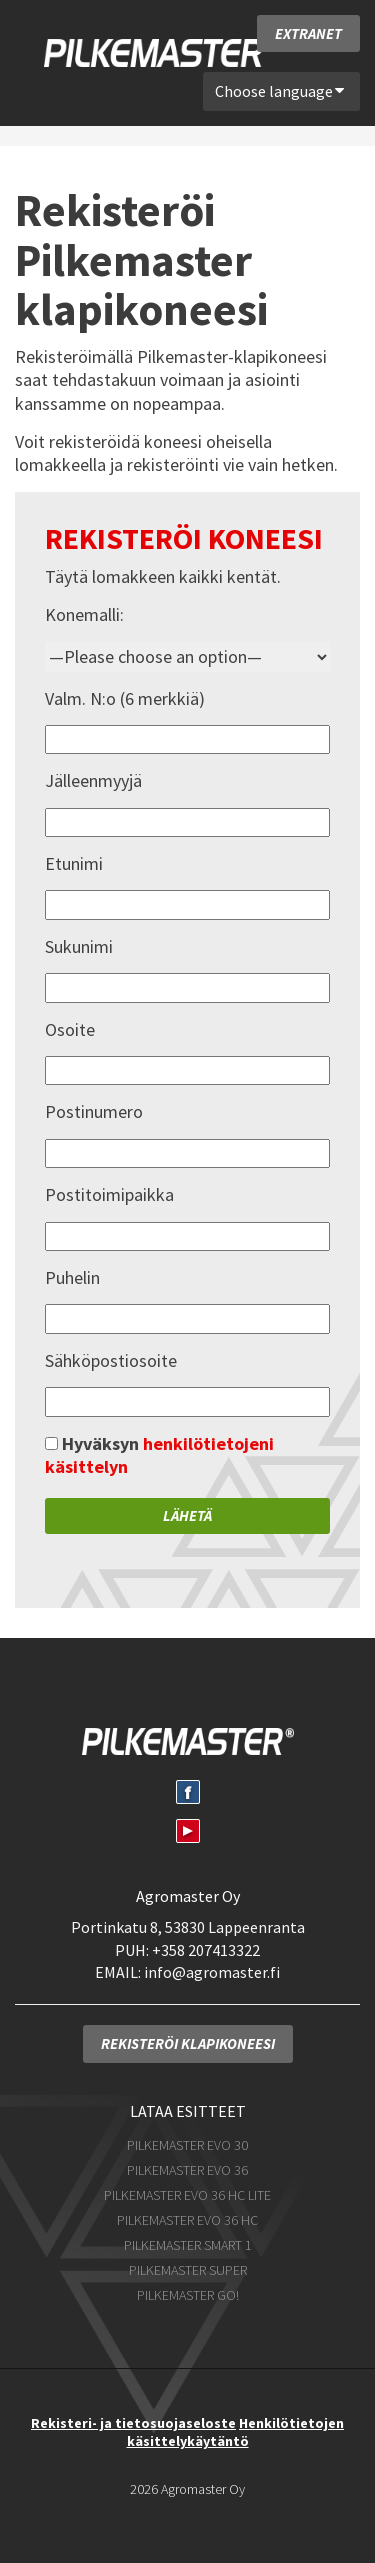  I want to click on Henkilötietojen käsittelykäytäntö, so click(236, 2432).